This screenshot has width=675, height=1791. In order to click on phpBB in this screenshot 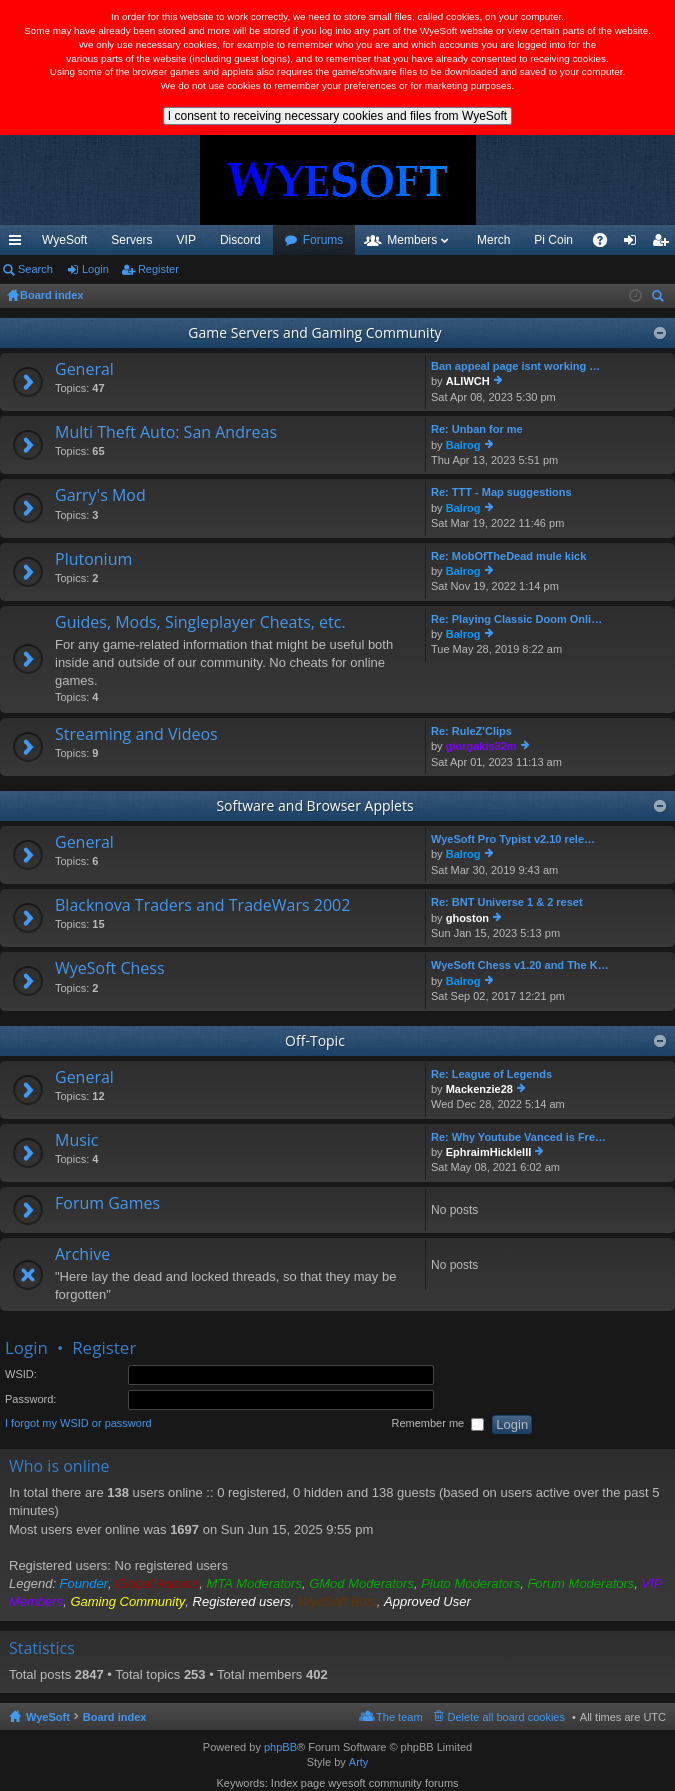, I will do `click(280, 1747)`.